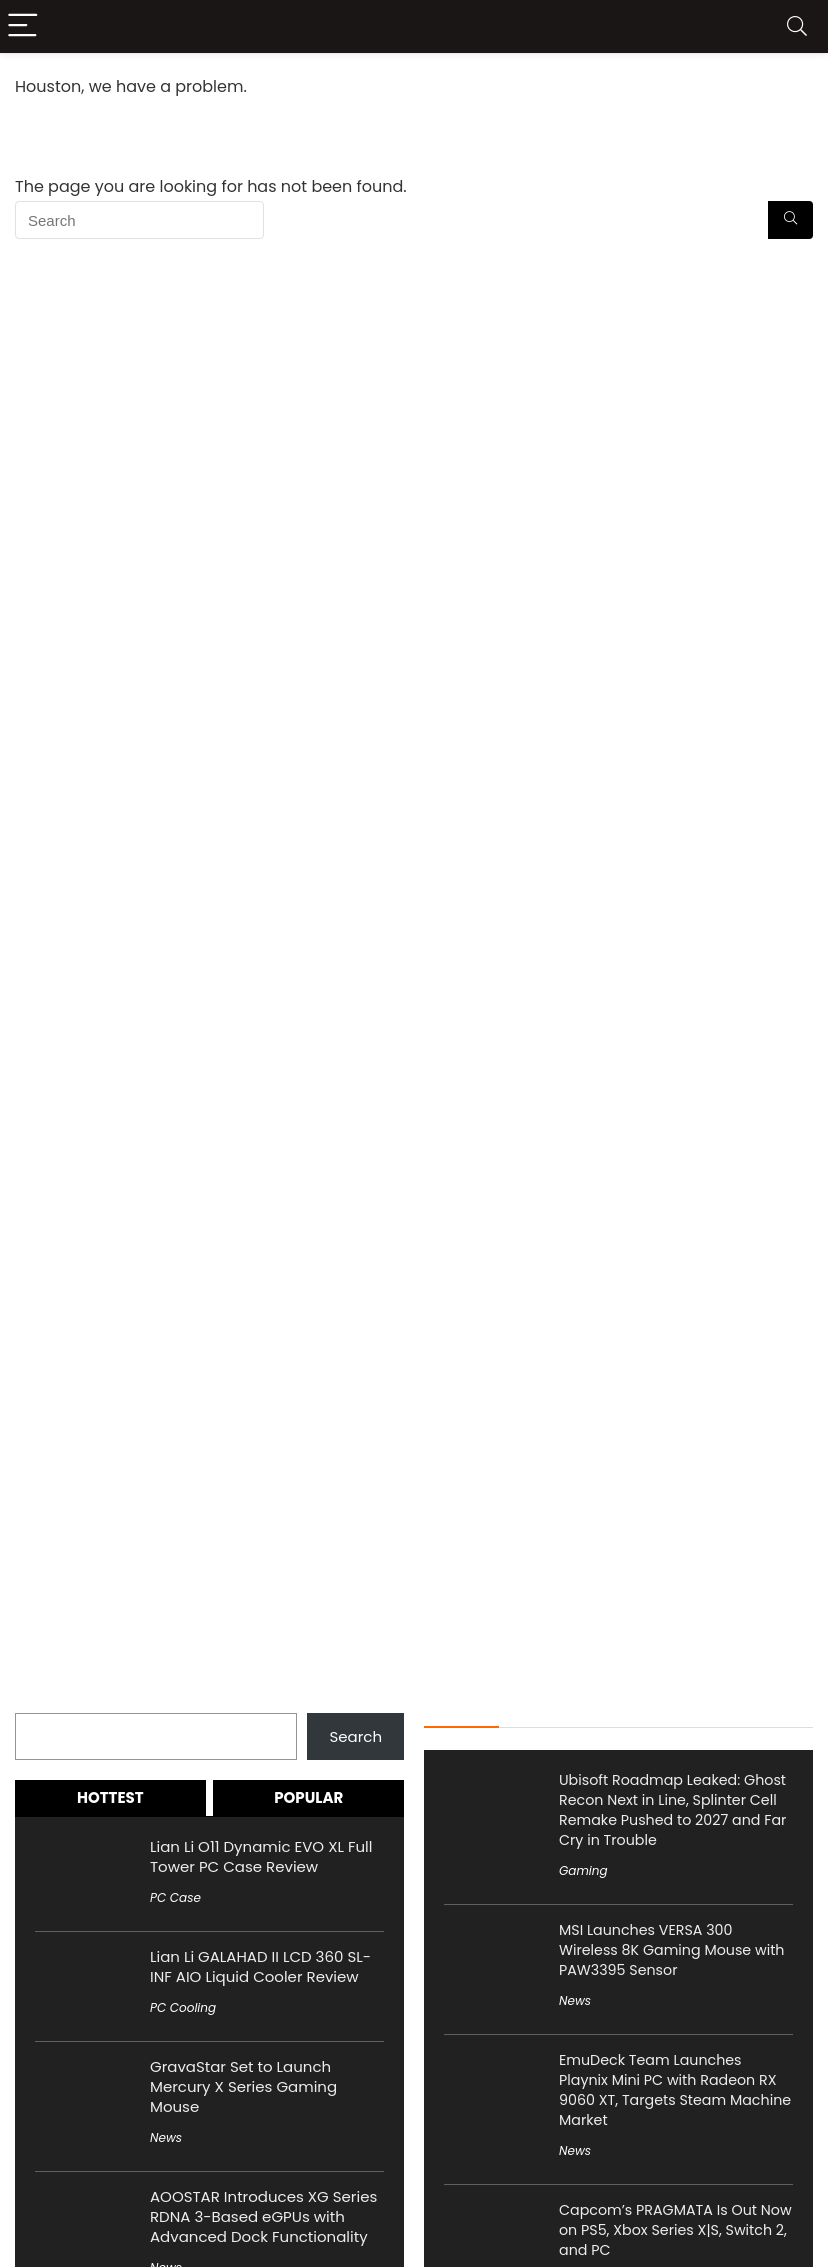 Image resolution: width=828 pixels, height=2267 pixels. What do you see at coordinates (175, 1897) in the screenshot?
I see `PC Case` at bounding box center [175, 1897].